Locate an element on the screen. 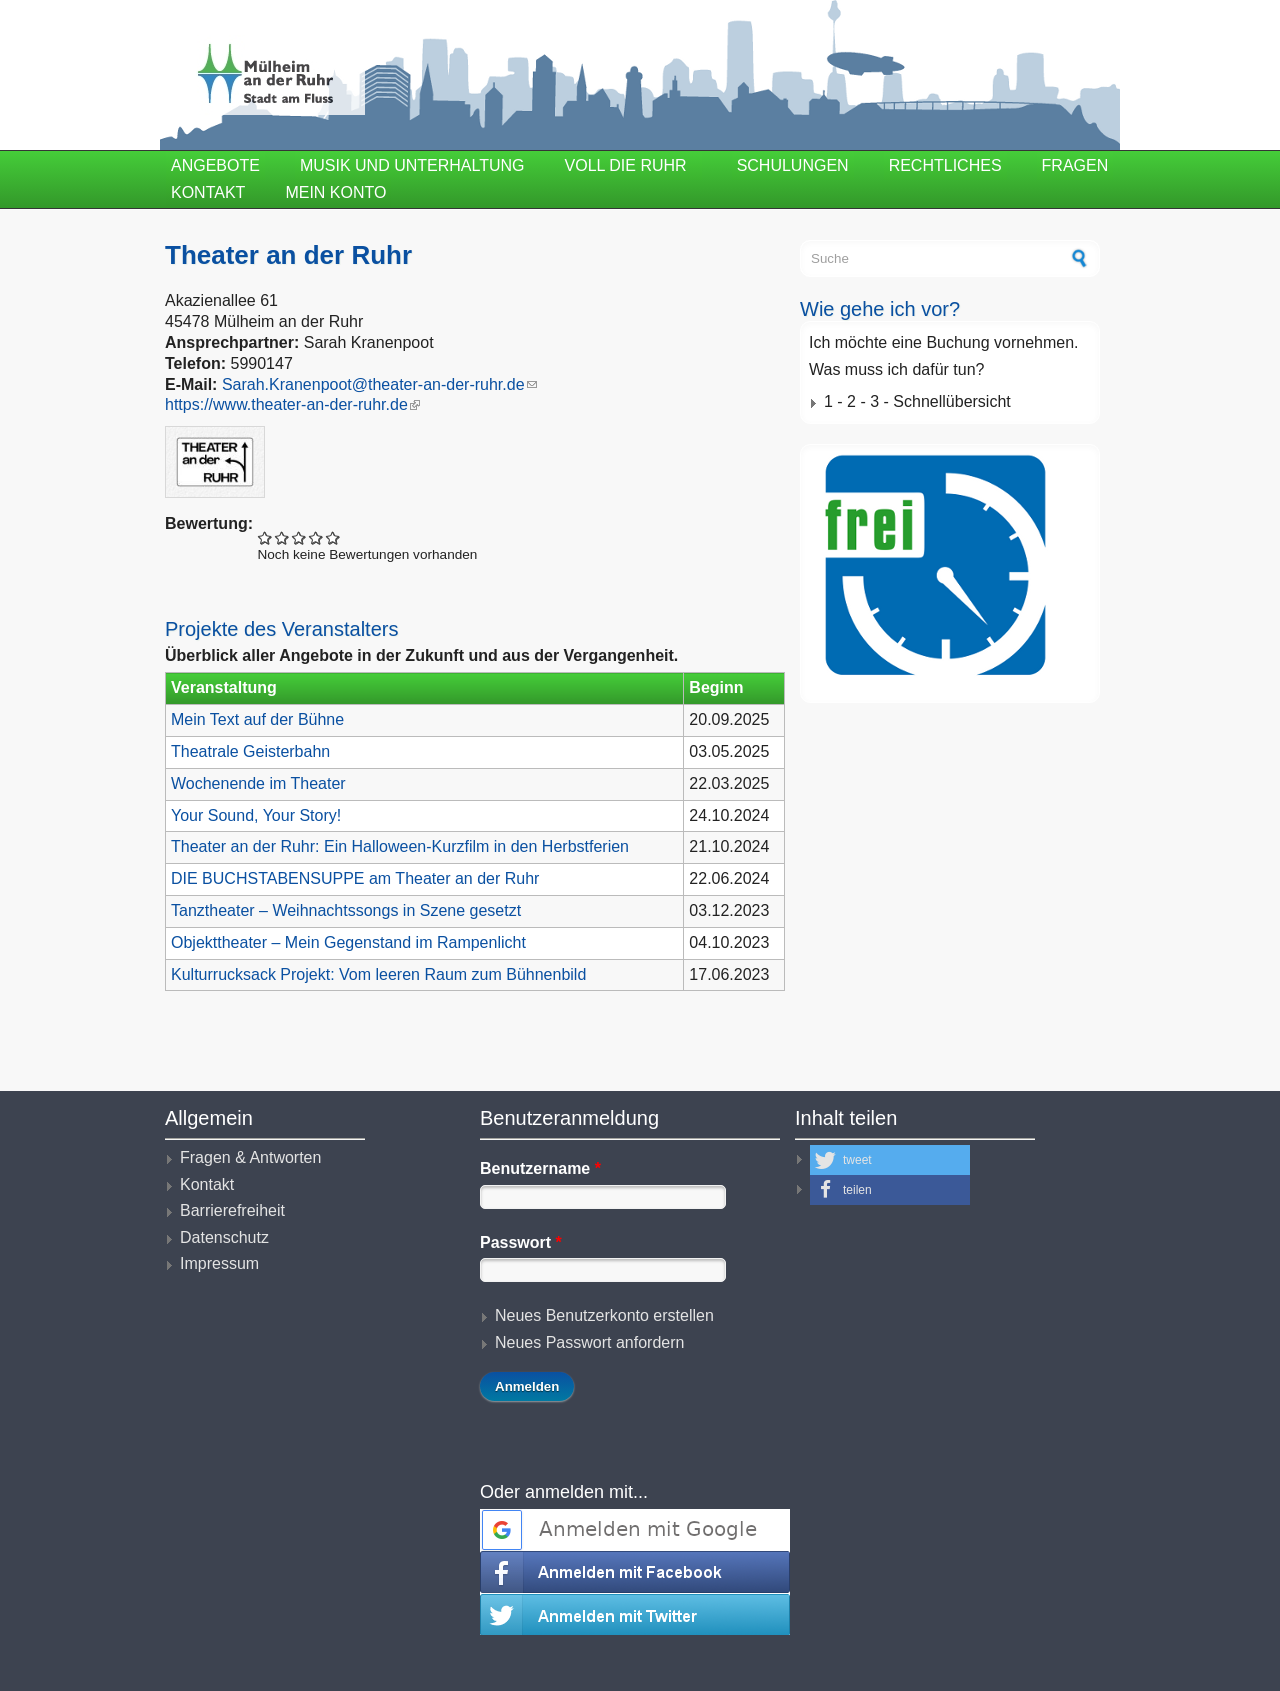  Musik und Unterhaltung is located at coordinates (412, 165).